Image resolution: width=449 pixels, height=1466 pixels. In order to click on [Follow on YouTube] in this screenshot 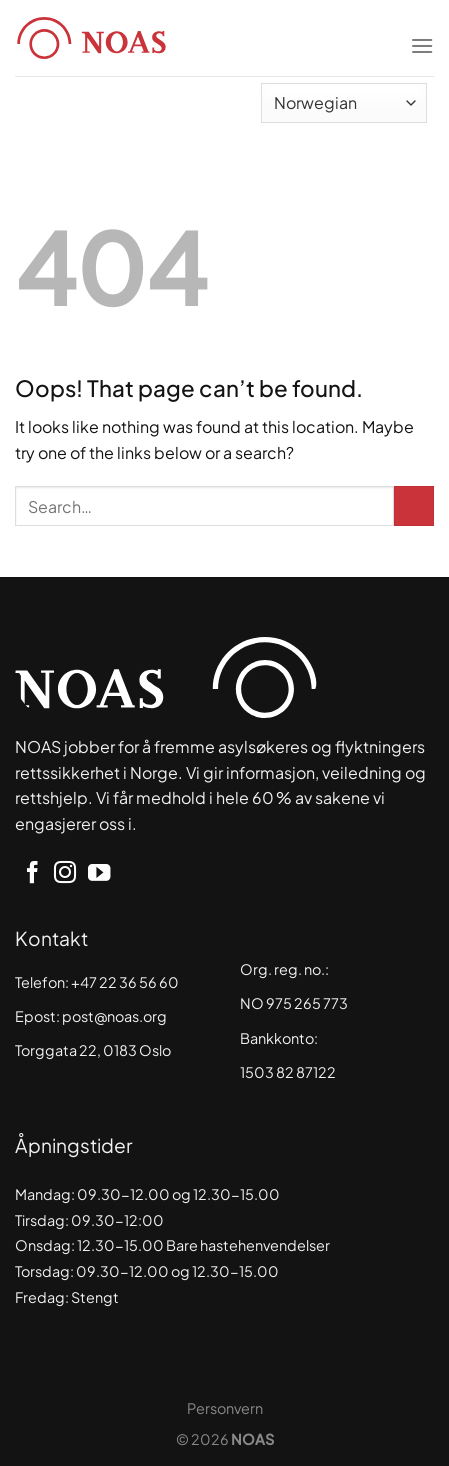, I will do `click(99, 874)`.